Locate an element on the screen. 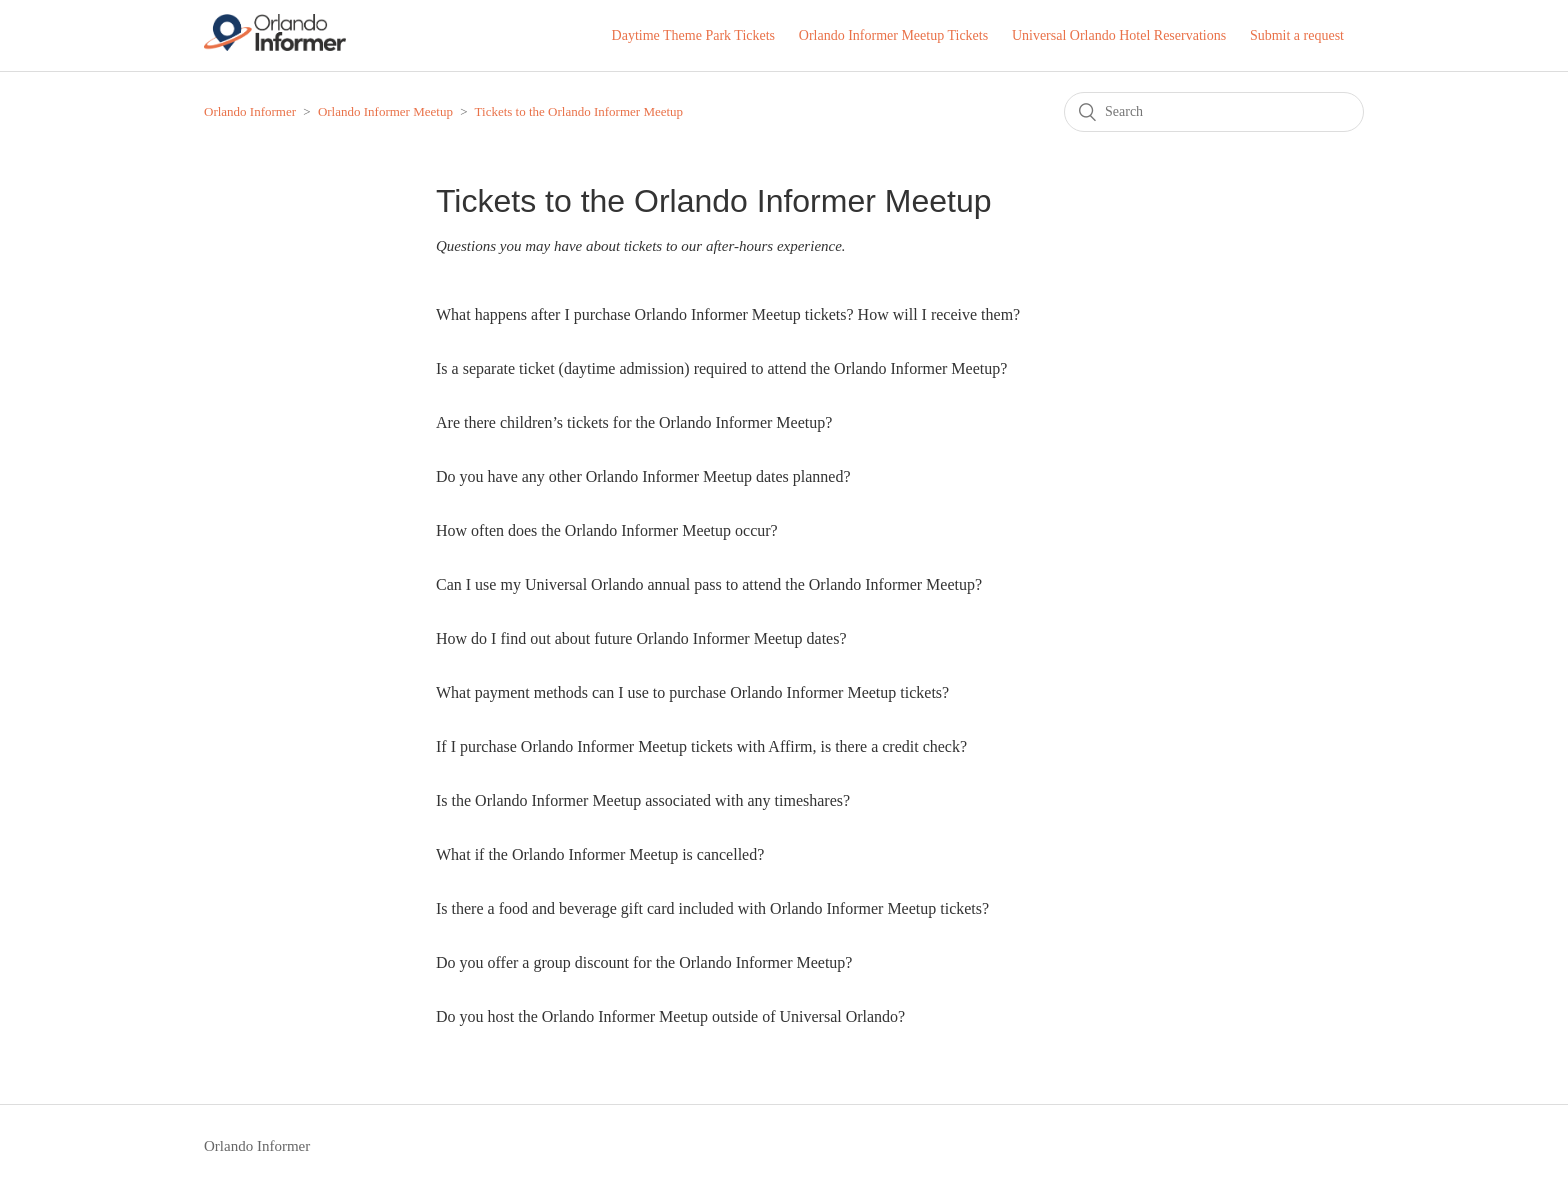 This screenshot has height=1187, width=1568. [Search] is located at coordinates (1214, 112).